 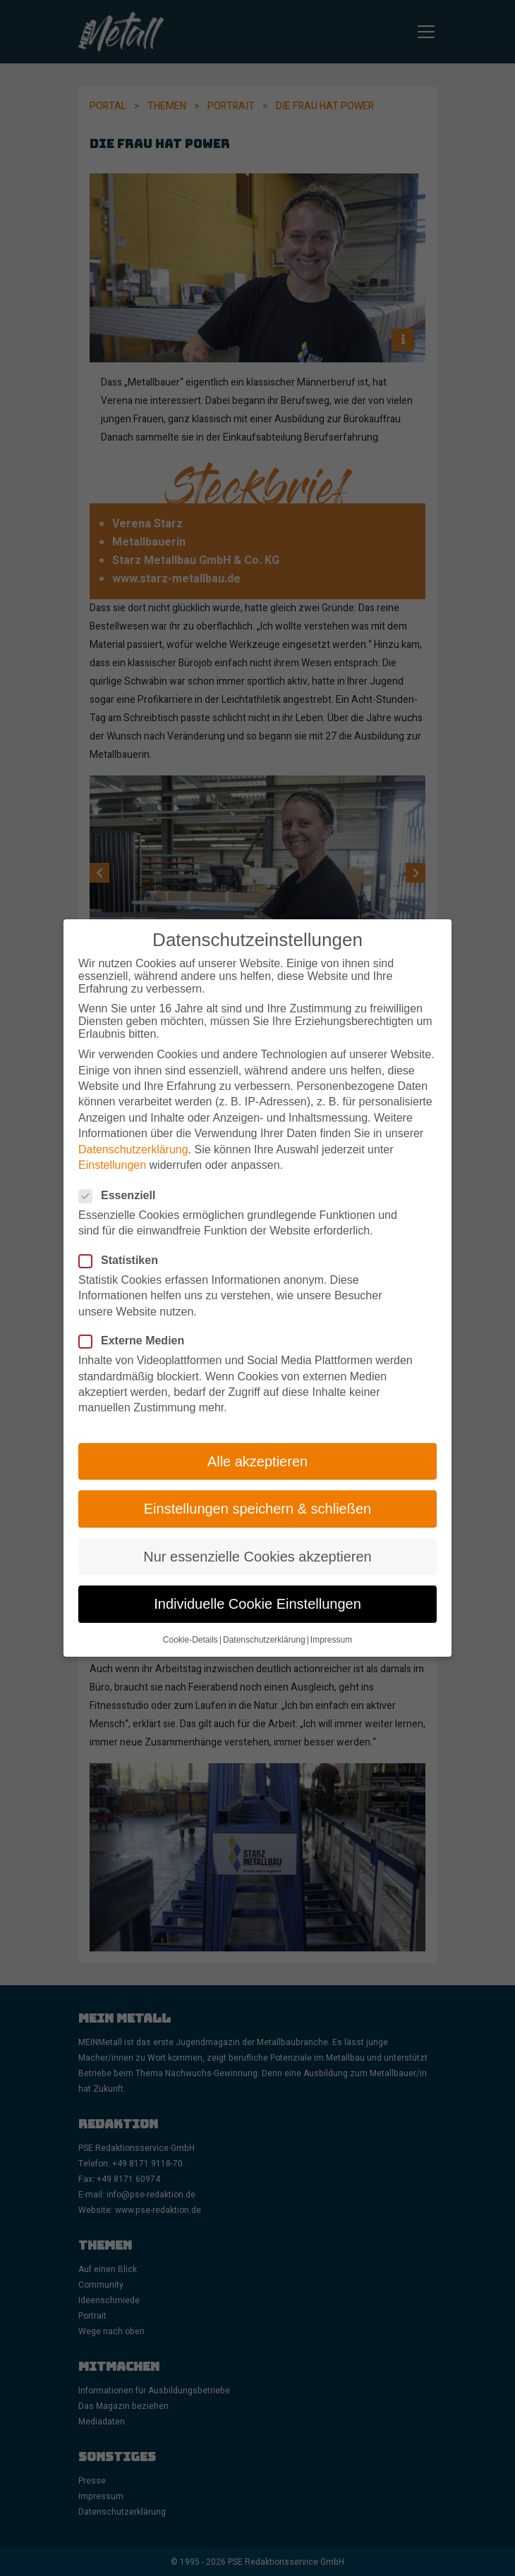 I want to click on Impressum [button], so click(x=331, y=1628).